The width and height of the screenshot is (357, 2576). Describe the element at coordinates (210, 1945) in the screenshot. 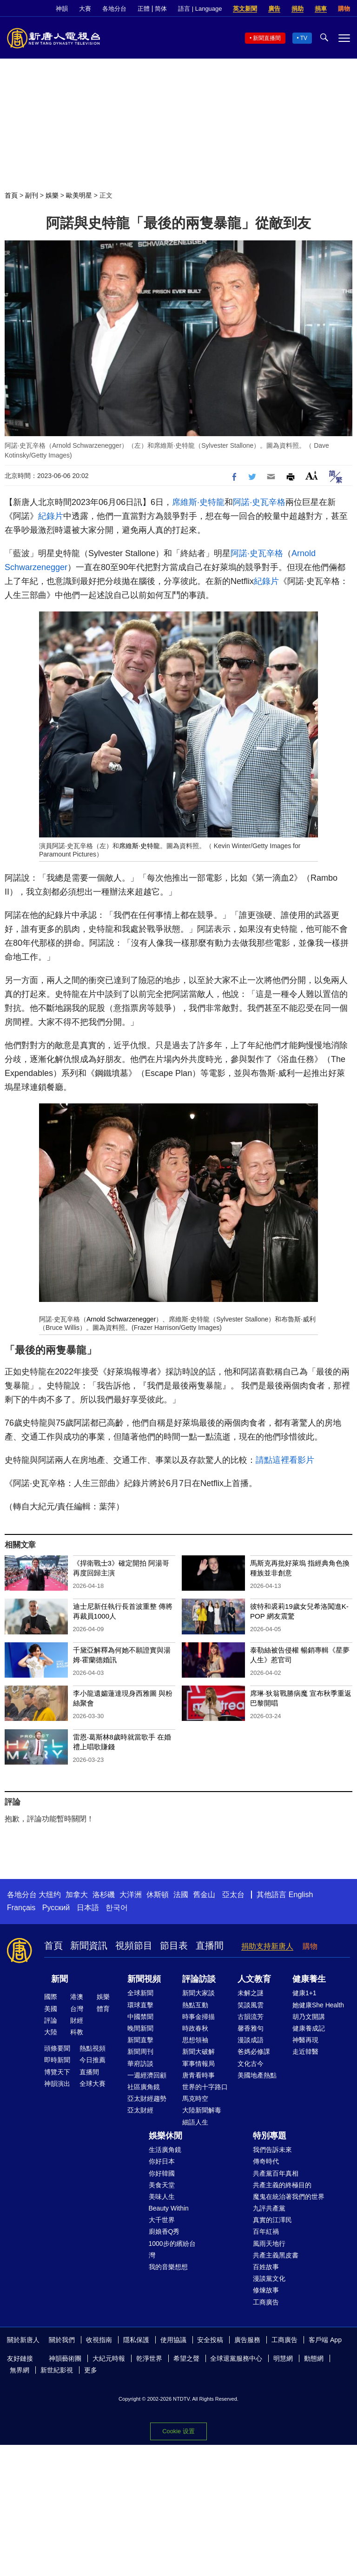

I see `直播間` at that location.